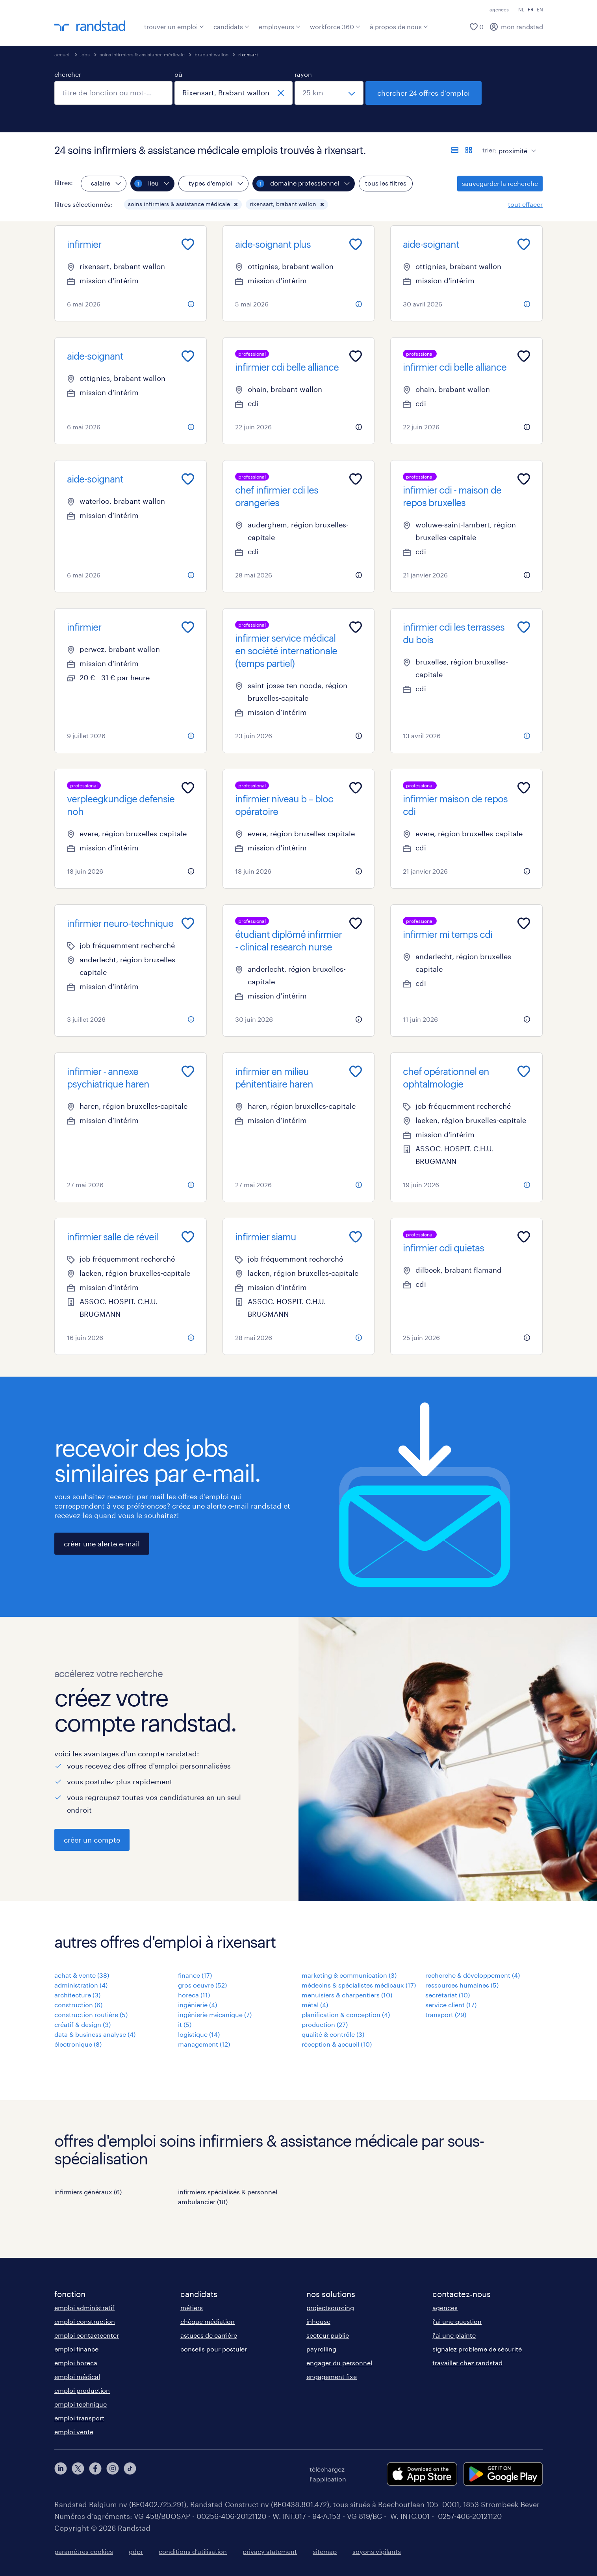 Image resolution: width=597 pixels, height=2576 pixels. What do you see at coordinates (327, 2335) in the screenshot?
I see `secteur public` at bounding box center [327, 2335].